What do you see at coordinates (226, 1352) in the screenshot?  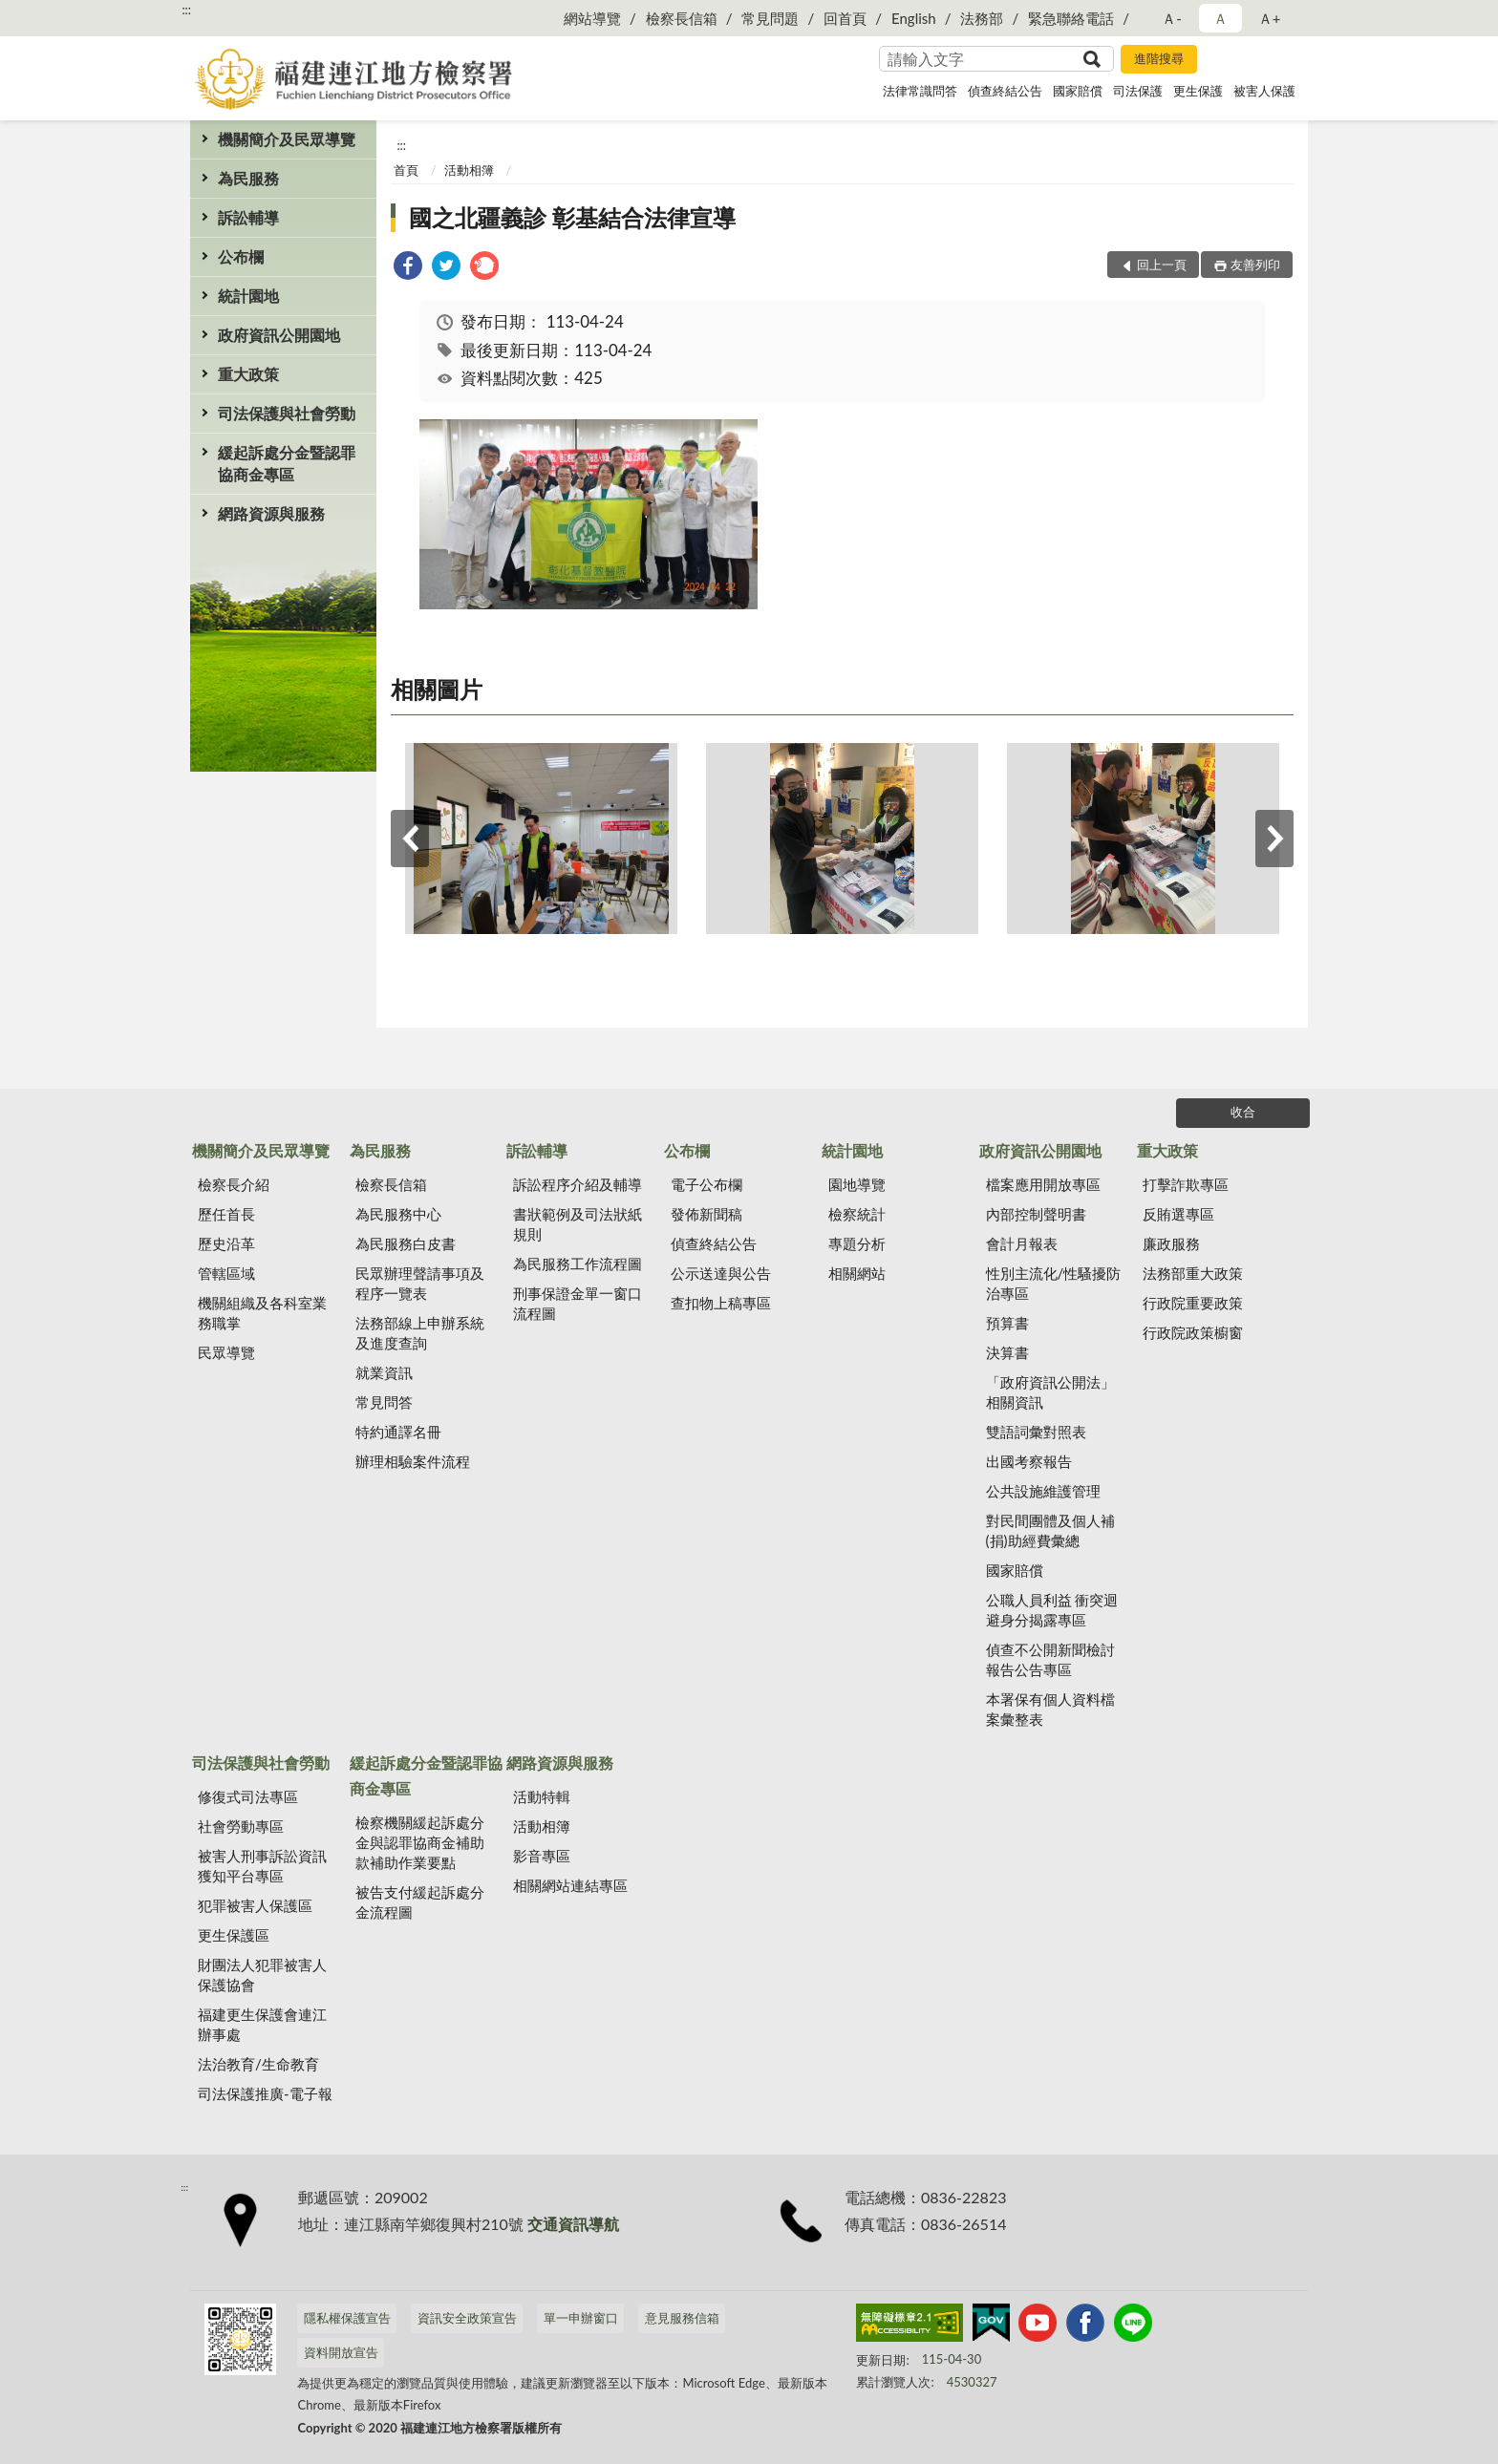 I see `民眾導覽` at bounding box center [226, 1352].